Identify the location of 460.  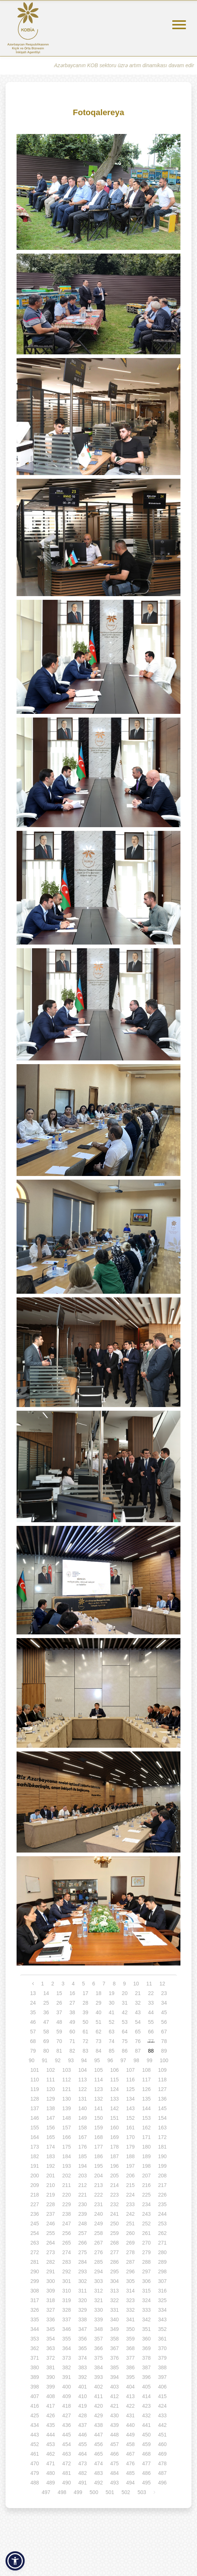
(162, 2444).